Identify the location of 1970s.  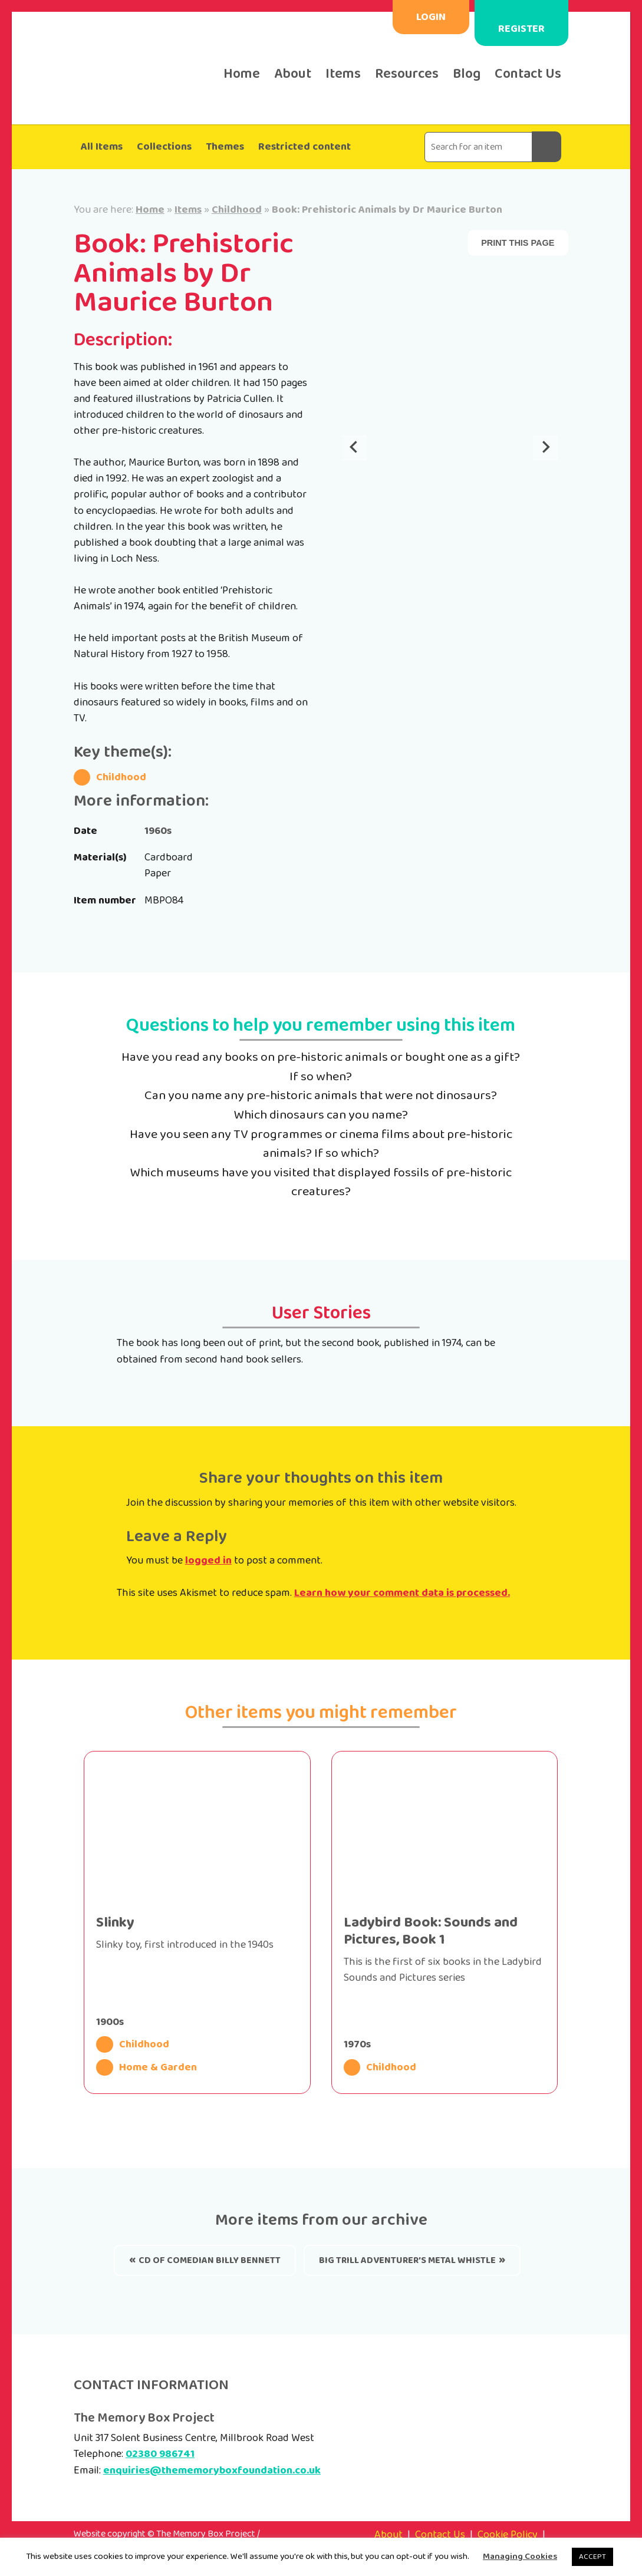
(357, 2044).